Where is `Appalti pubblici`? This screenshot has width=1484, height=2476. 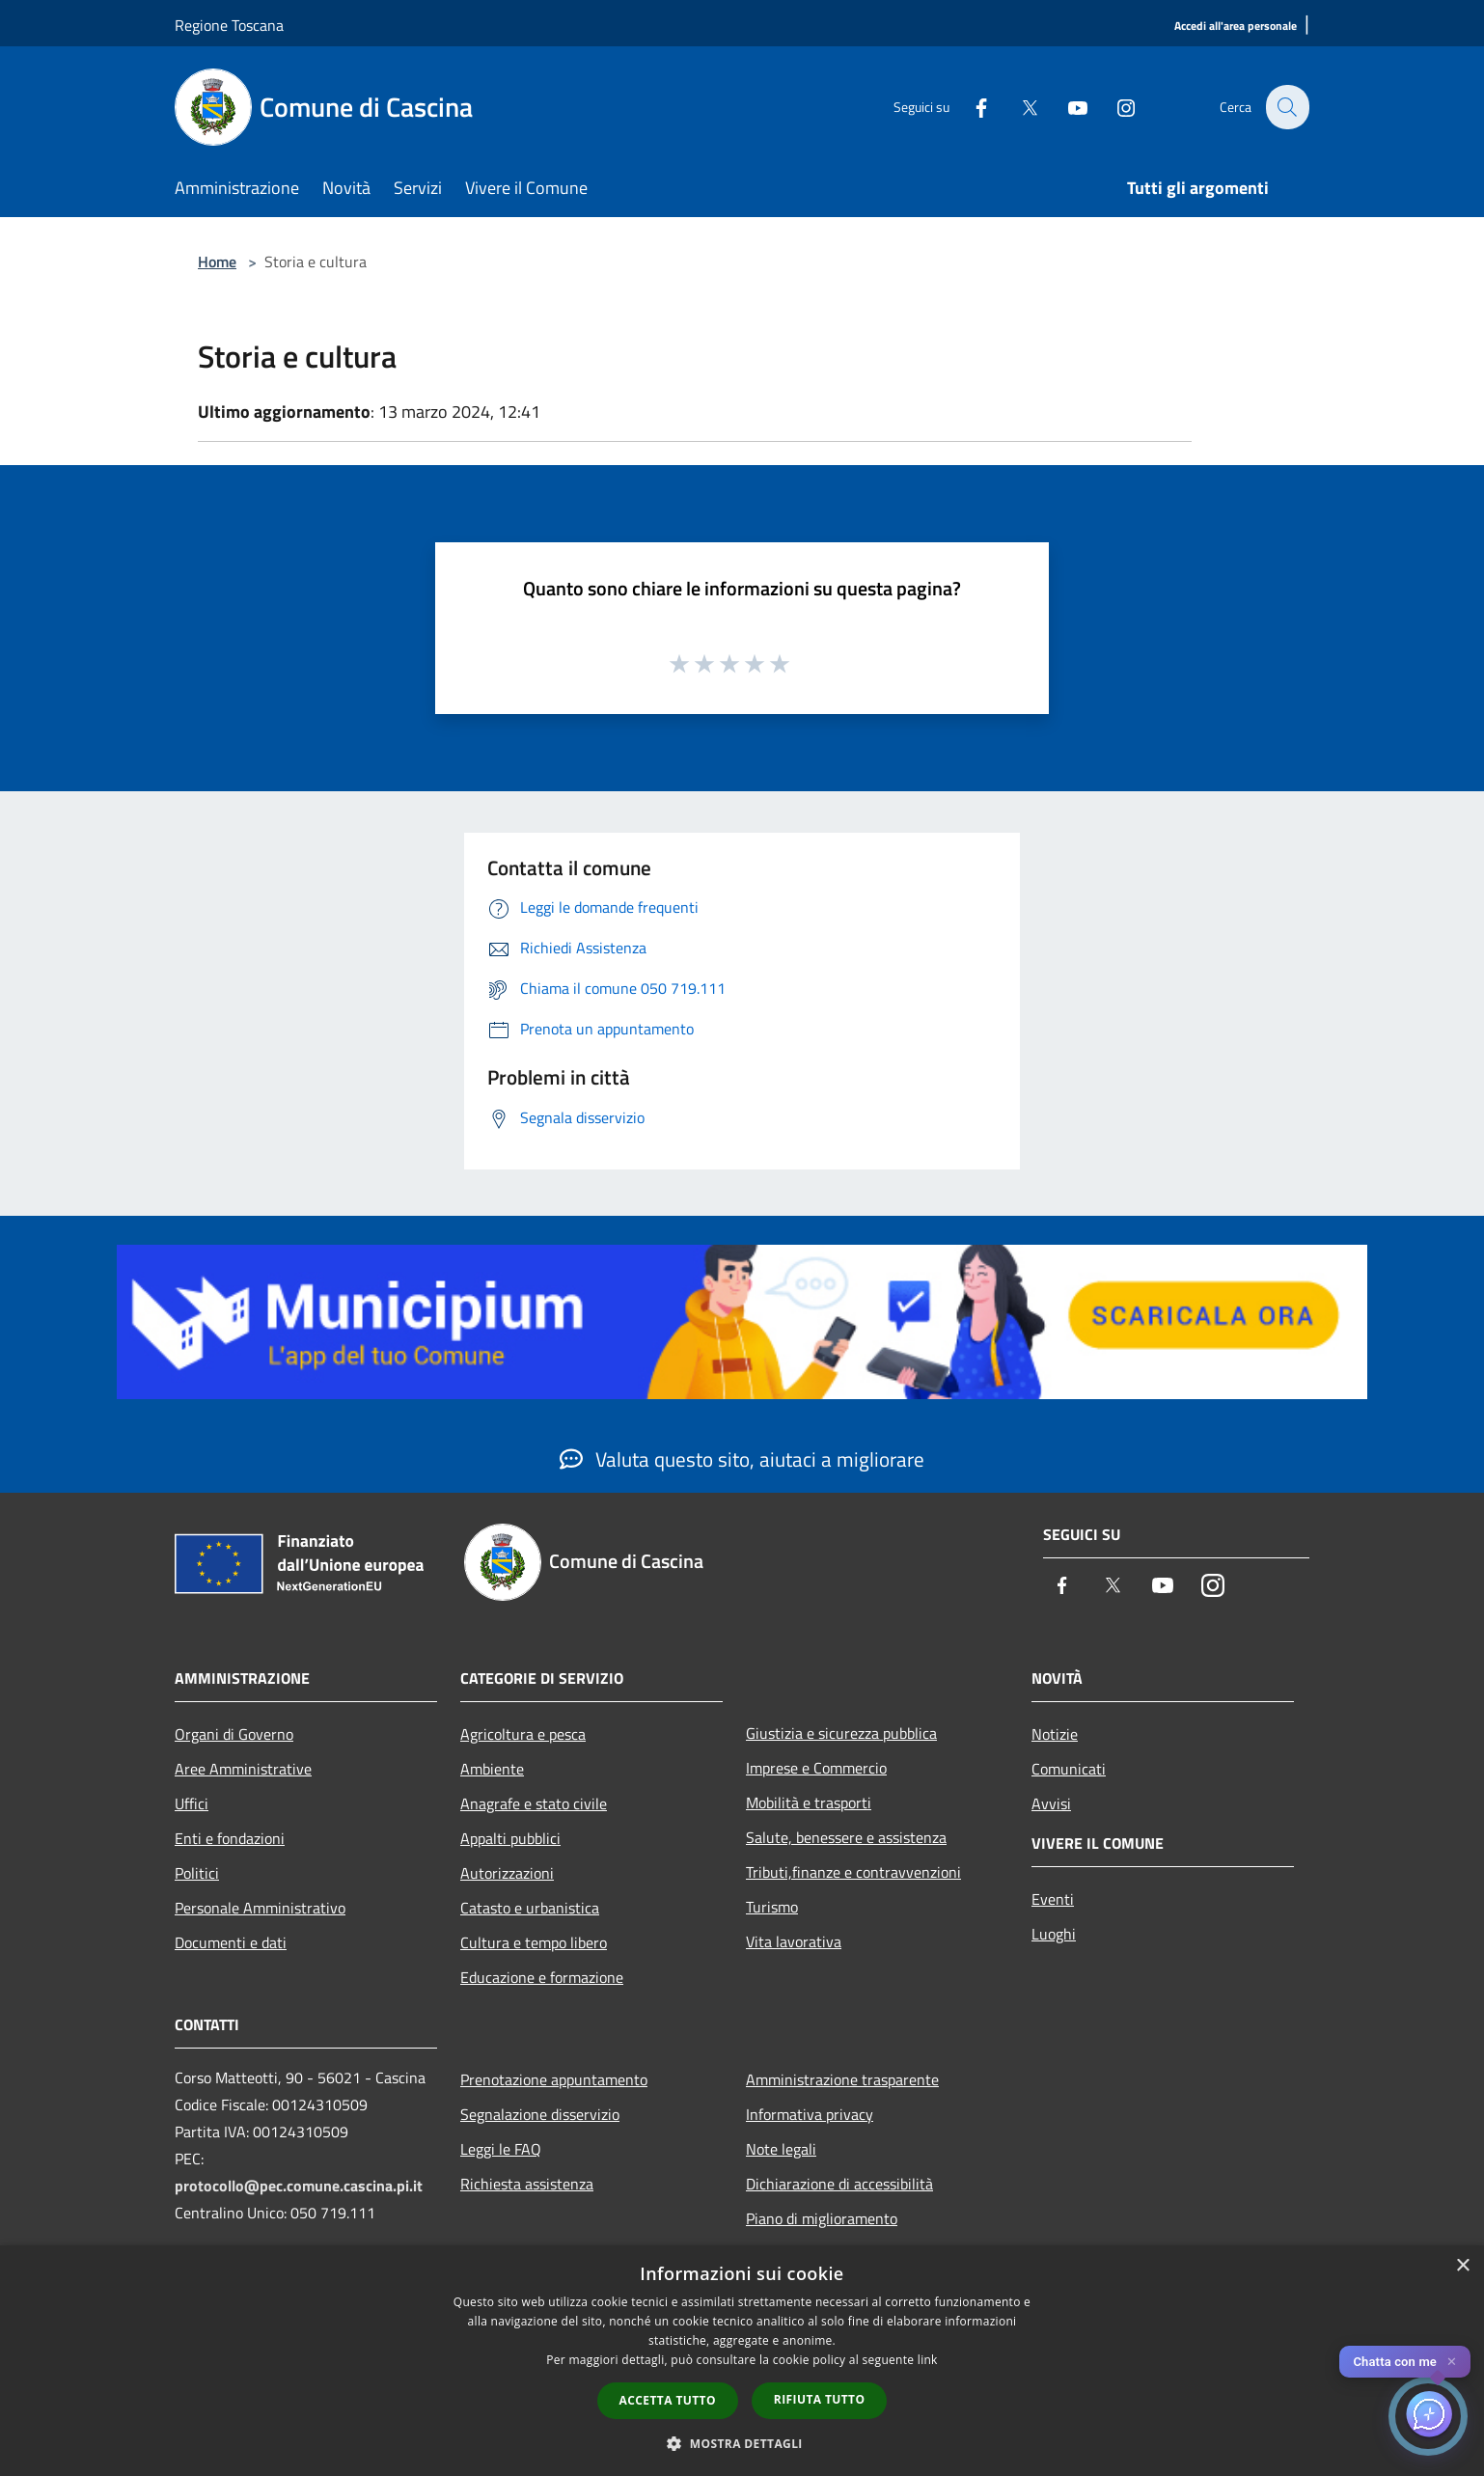 Appalti pubblici is located at coordinates (510, 1838).